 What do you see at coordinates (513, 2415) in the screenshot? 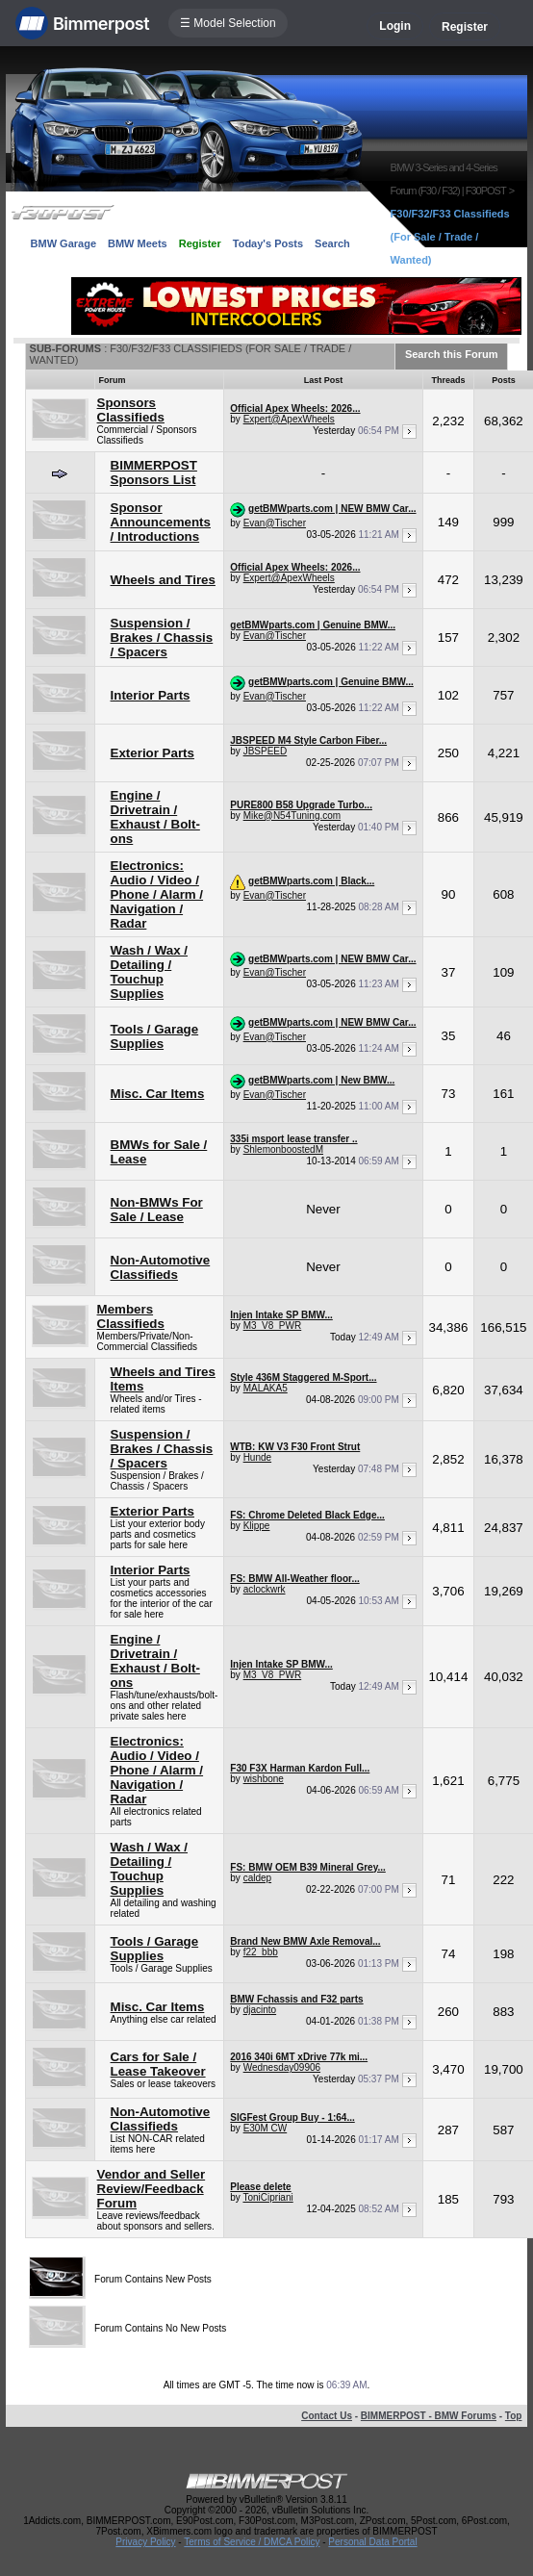
I see `Top` at bounding box center [513, 2415].